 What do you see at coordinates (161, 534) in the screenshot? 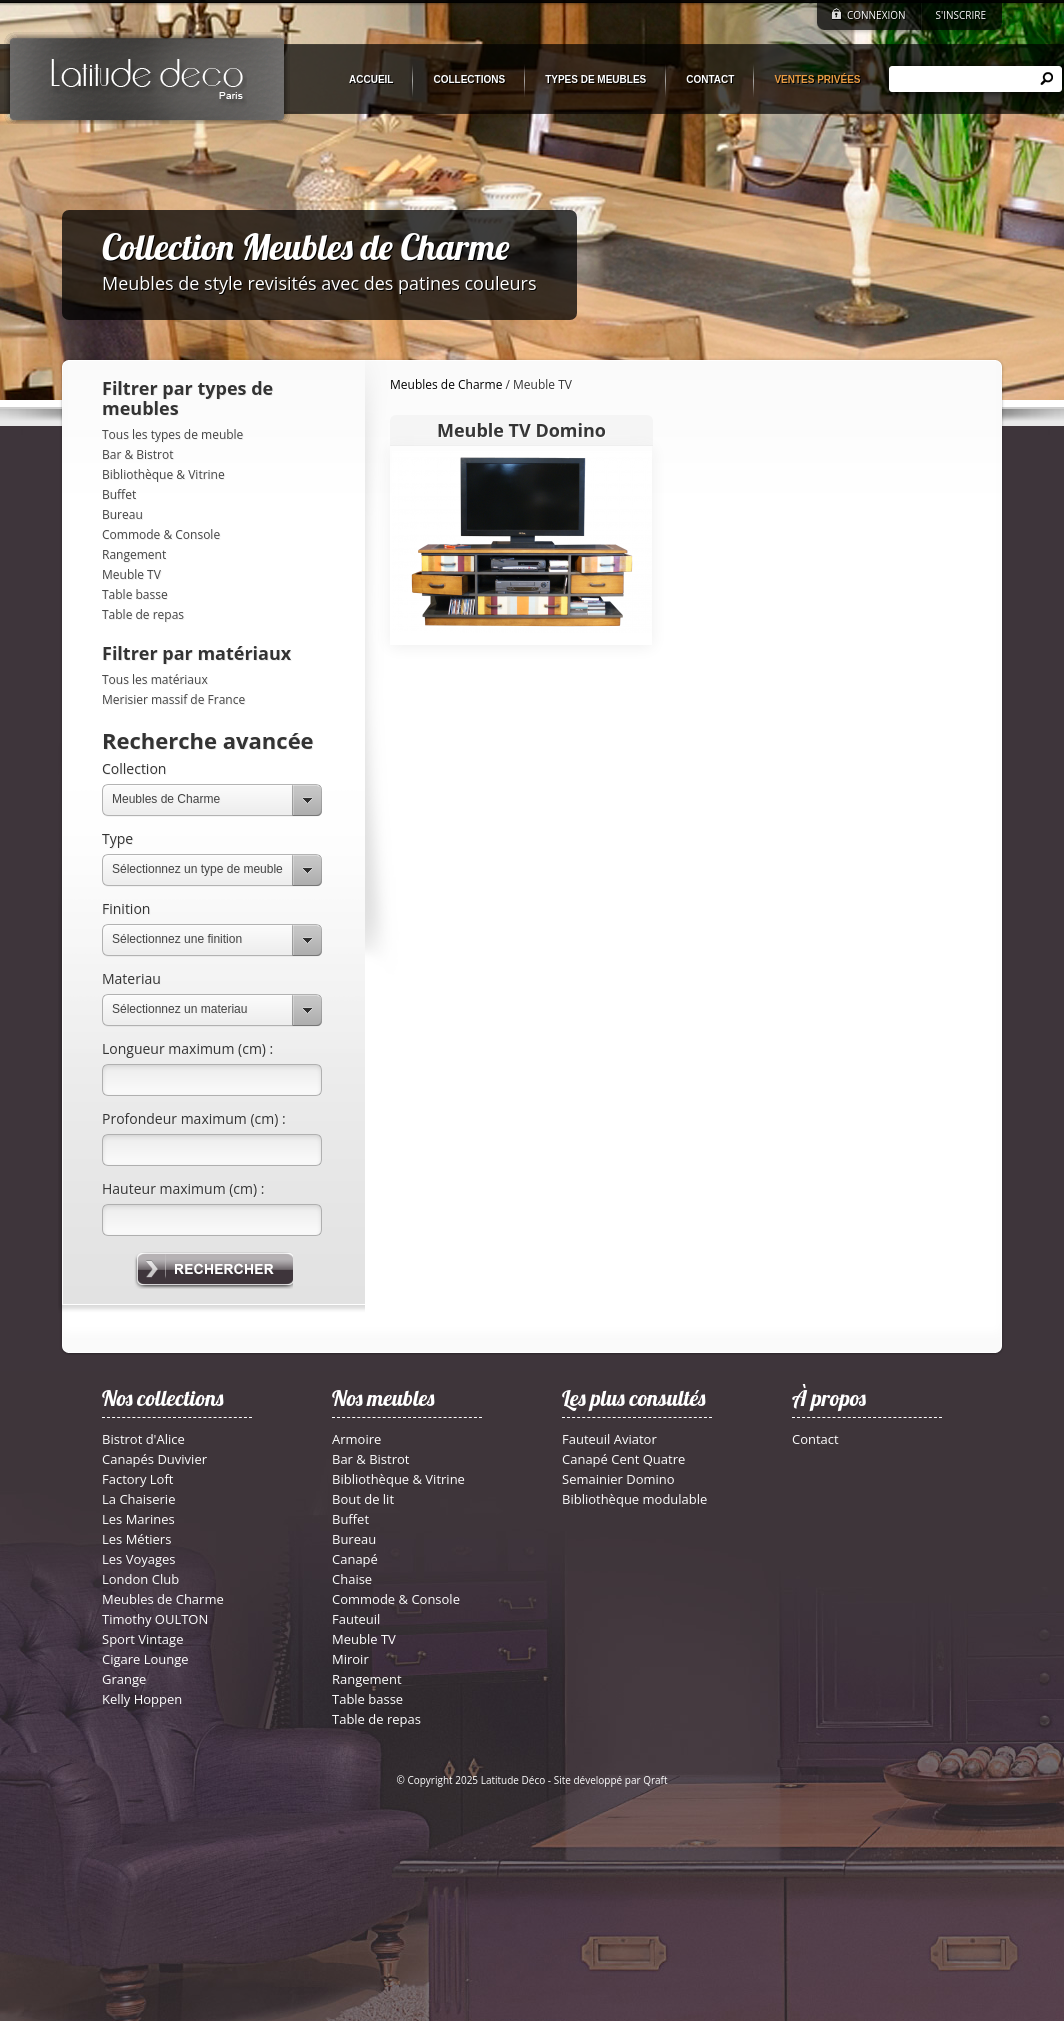
I see `Commode & Console` at bounding box center [161, 534].